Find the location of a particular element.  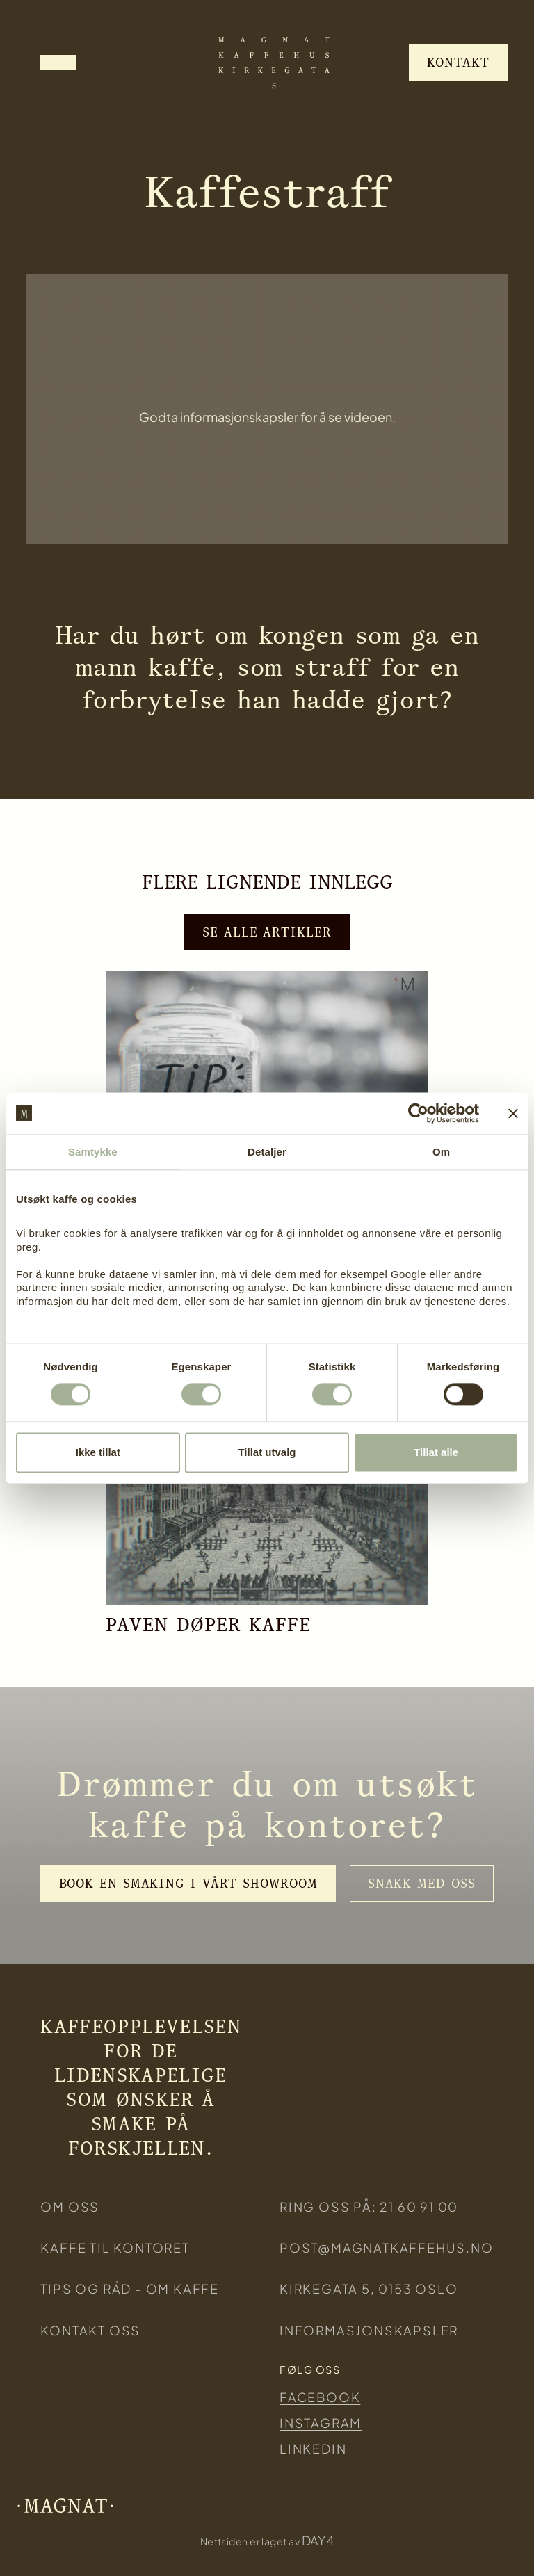

Om [tab] is located at coordinates (441, 1152).